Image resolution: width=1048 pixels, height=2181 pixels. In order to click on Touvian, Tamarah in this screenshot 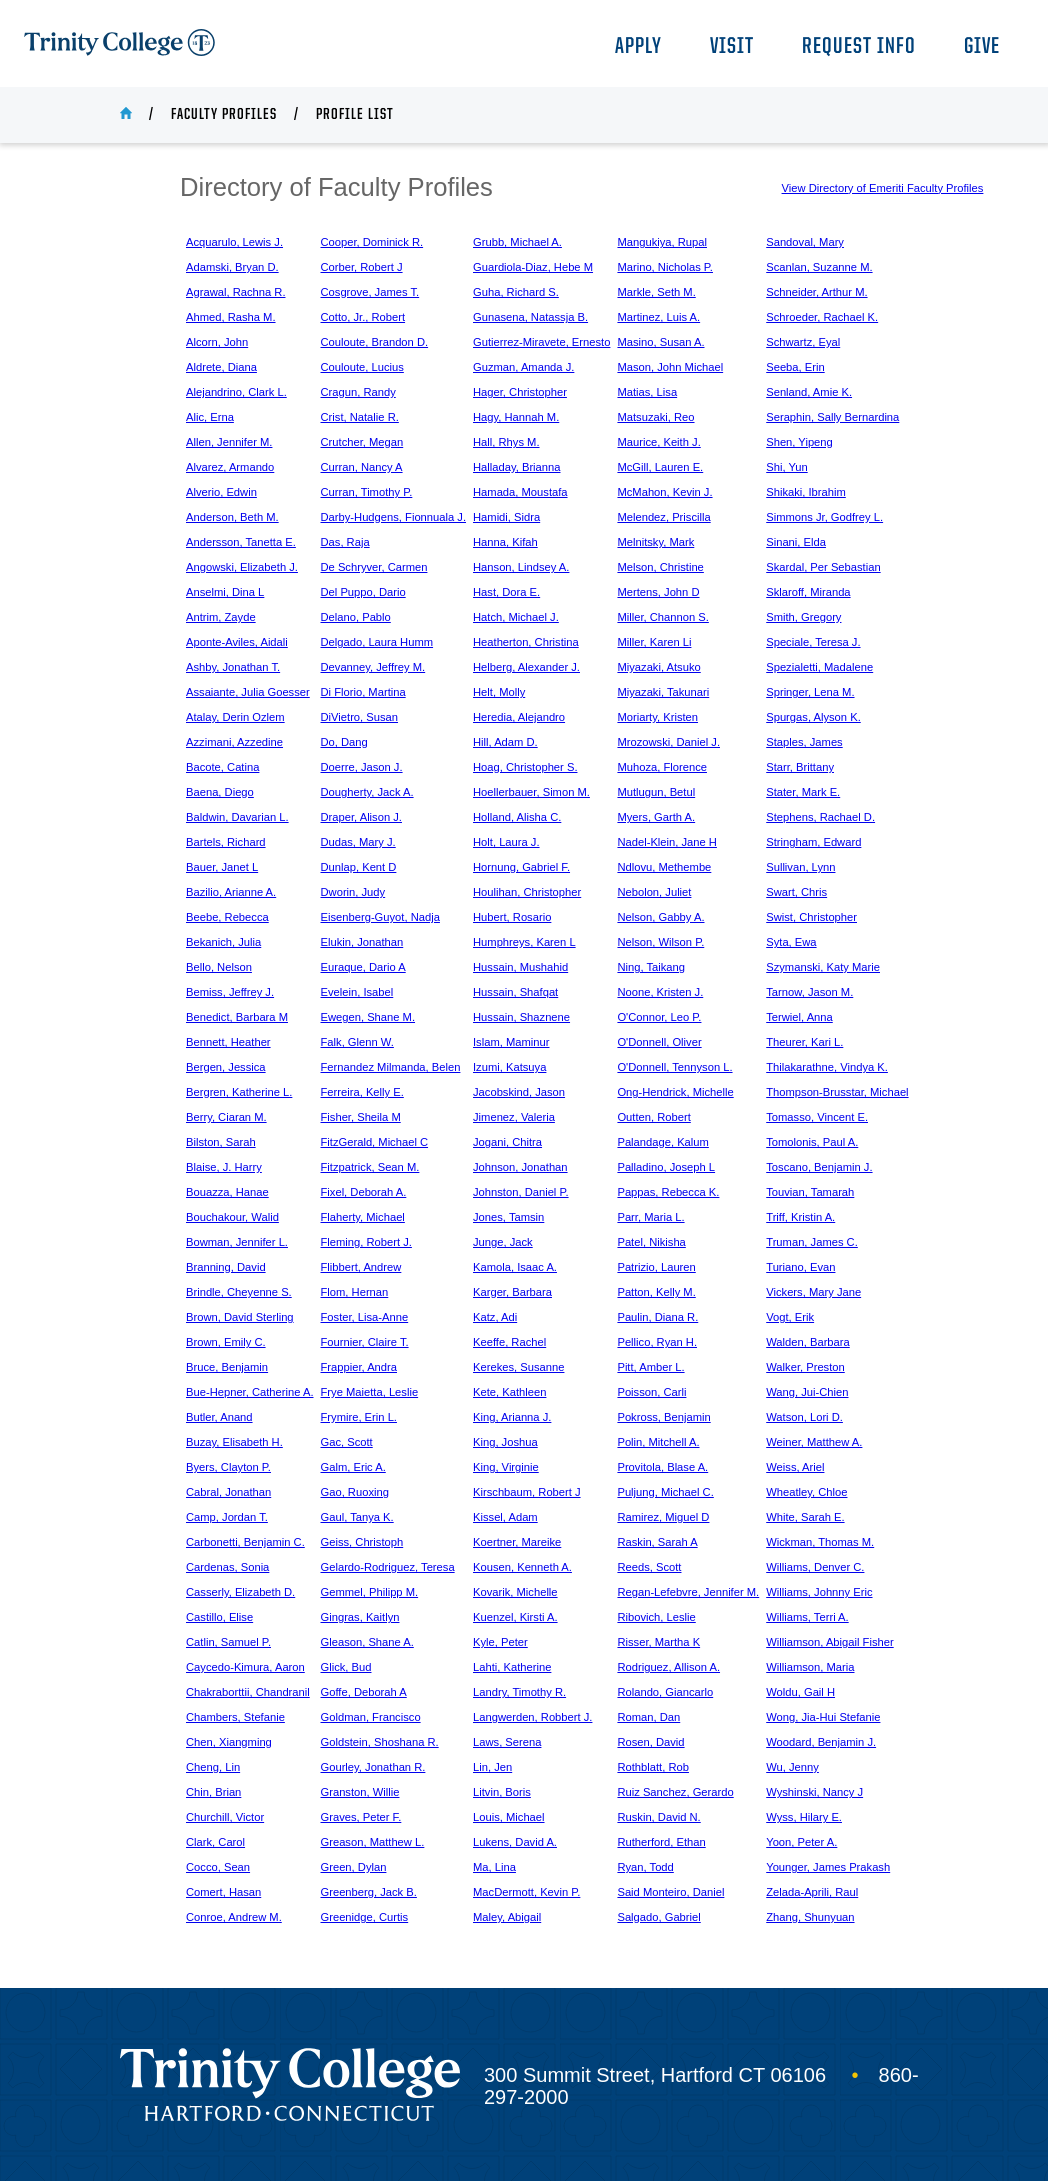, I will do `click(810, 1192)`.